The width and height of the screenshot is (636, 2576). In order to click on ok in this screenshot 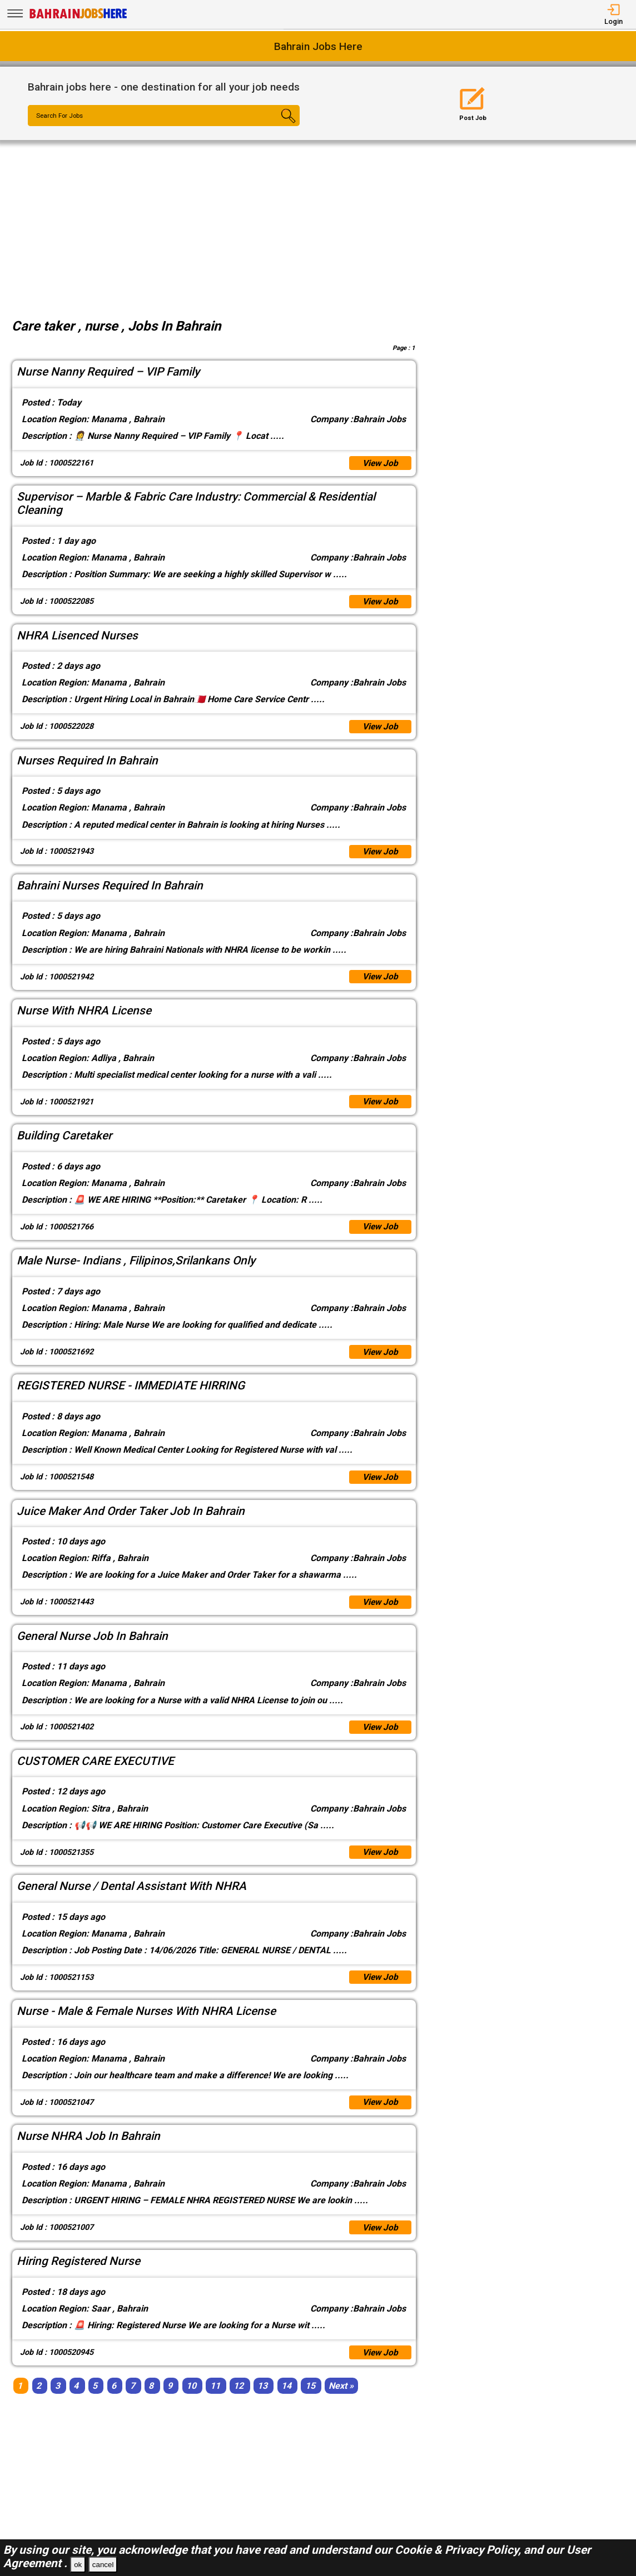, I will do `click(78, 2564)`.